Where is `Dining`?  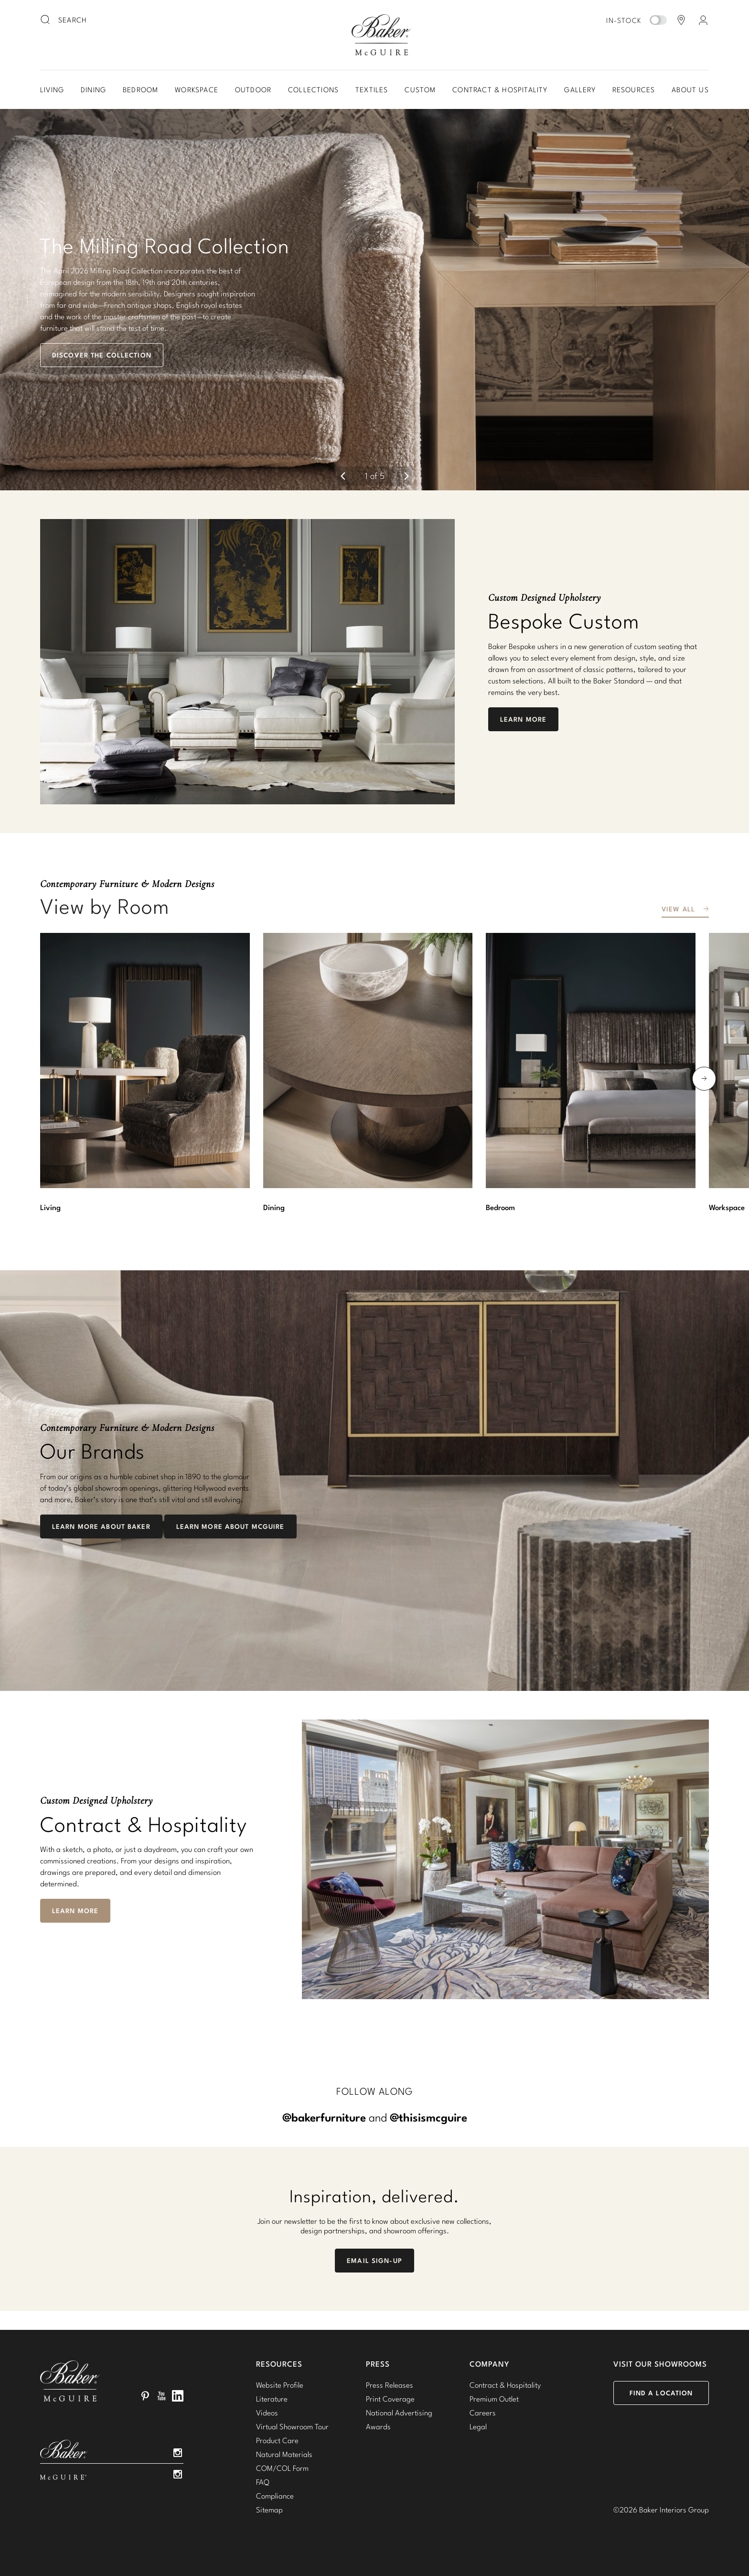 Dining is located at coordinates (93, 89).